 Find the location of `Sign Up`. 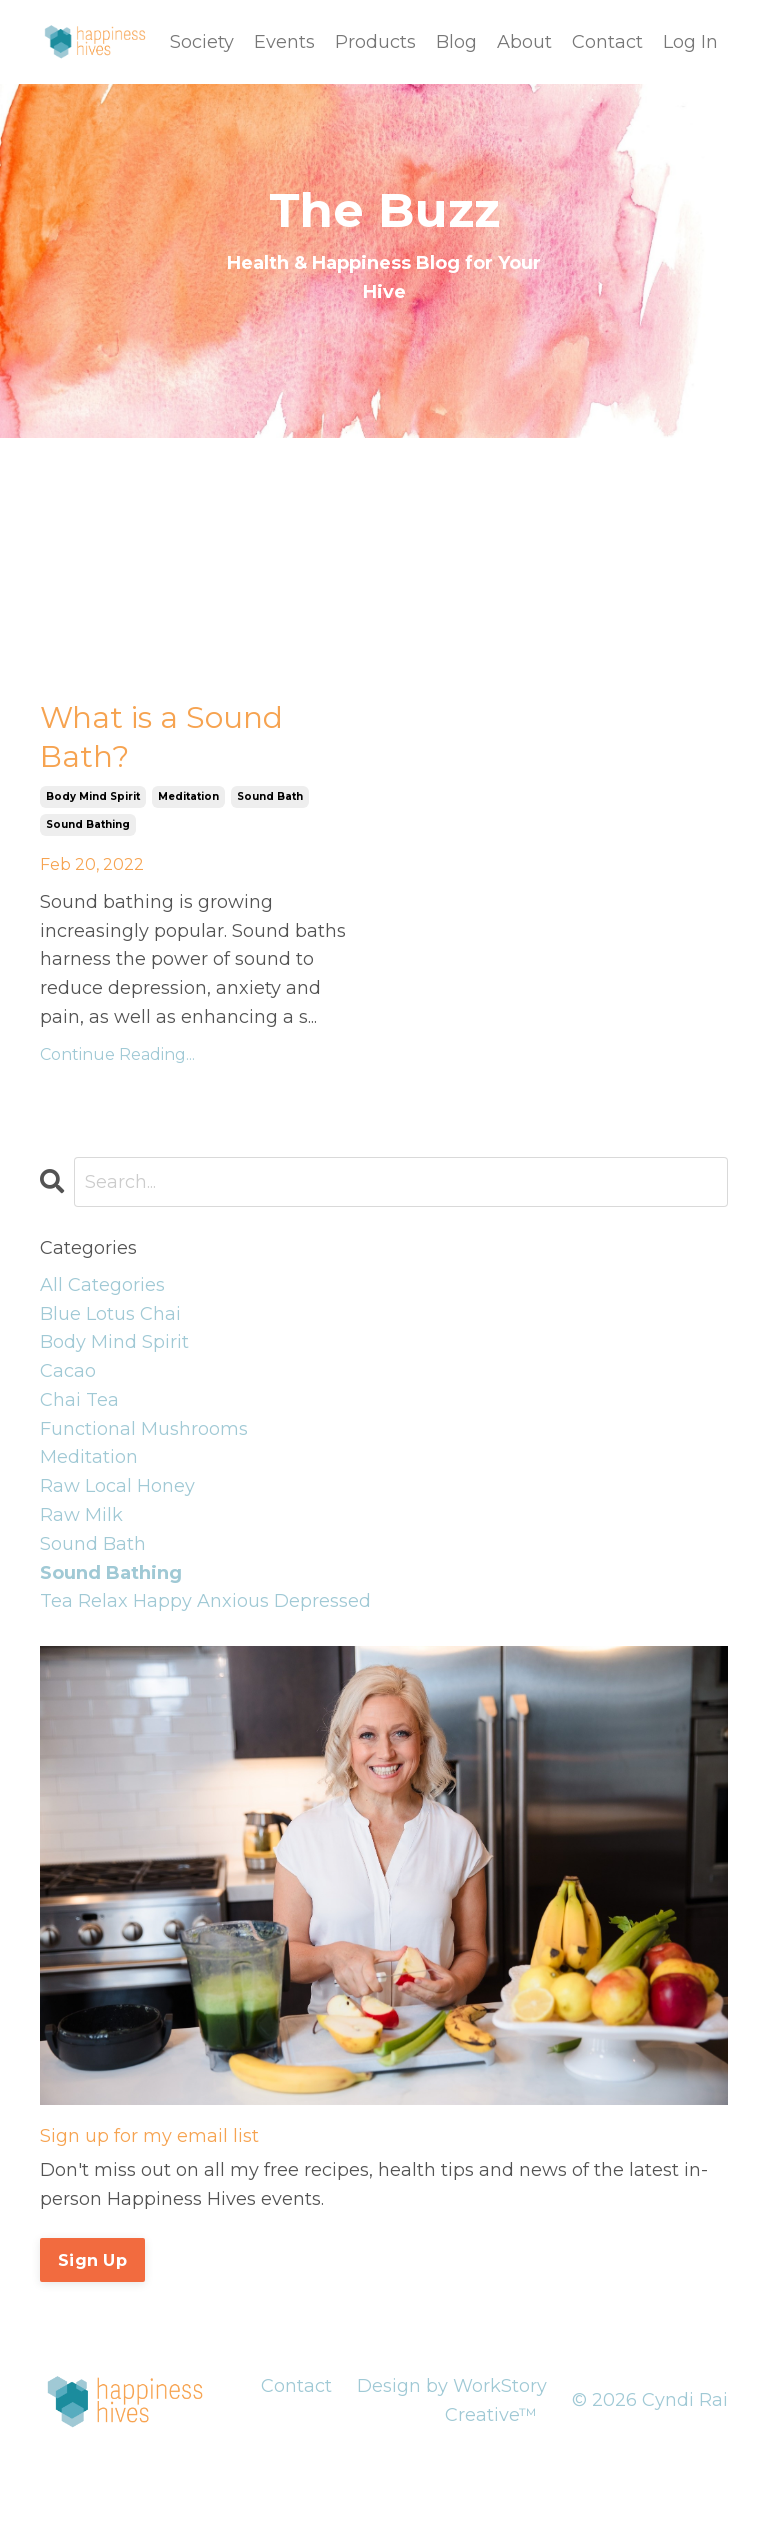

Sign Up is located at coordinates (92, 2260).